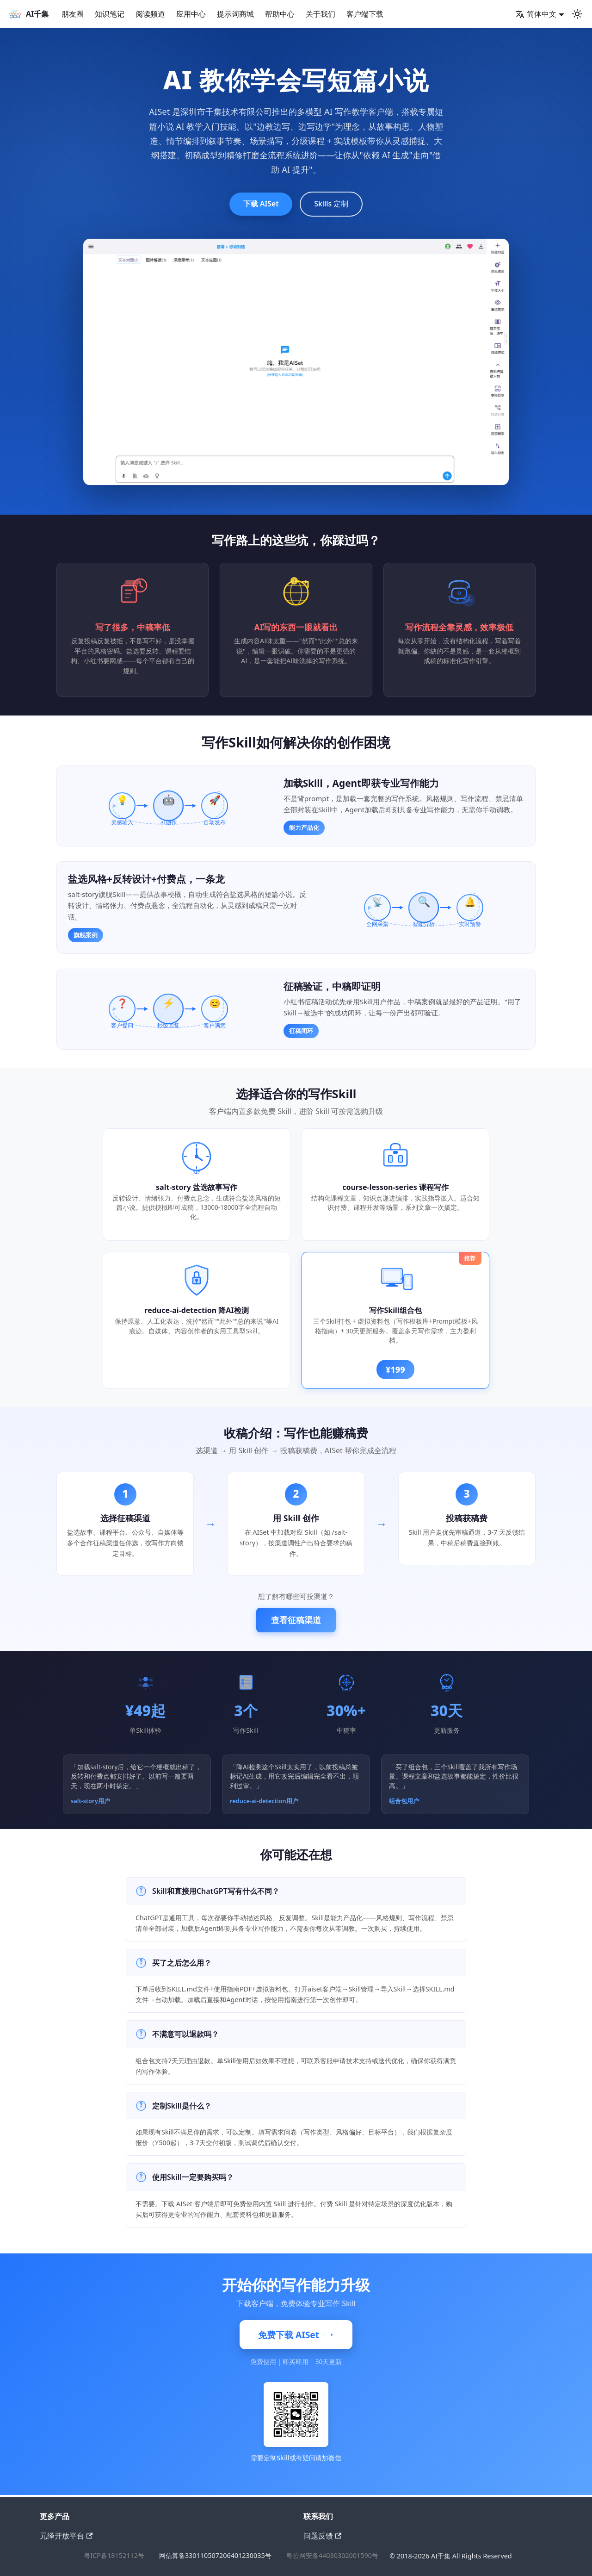 The image size is (592, 2576). What do you see at coordinates (150, 14) in the screenshot?
I see `阅读频道` at bounding box center [150, 14].